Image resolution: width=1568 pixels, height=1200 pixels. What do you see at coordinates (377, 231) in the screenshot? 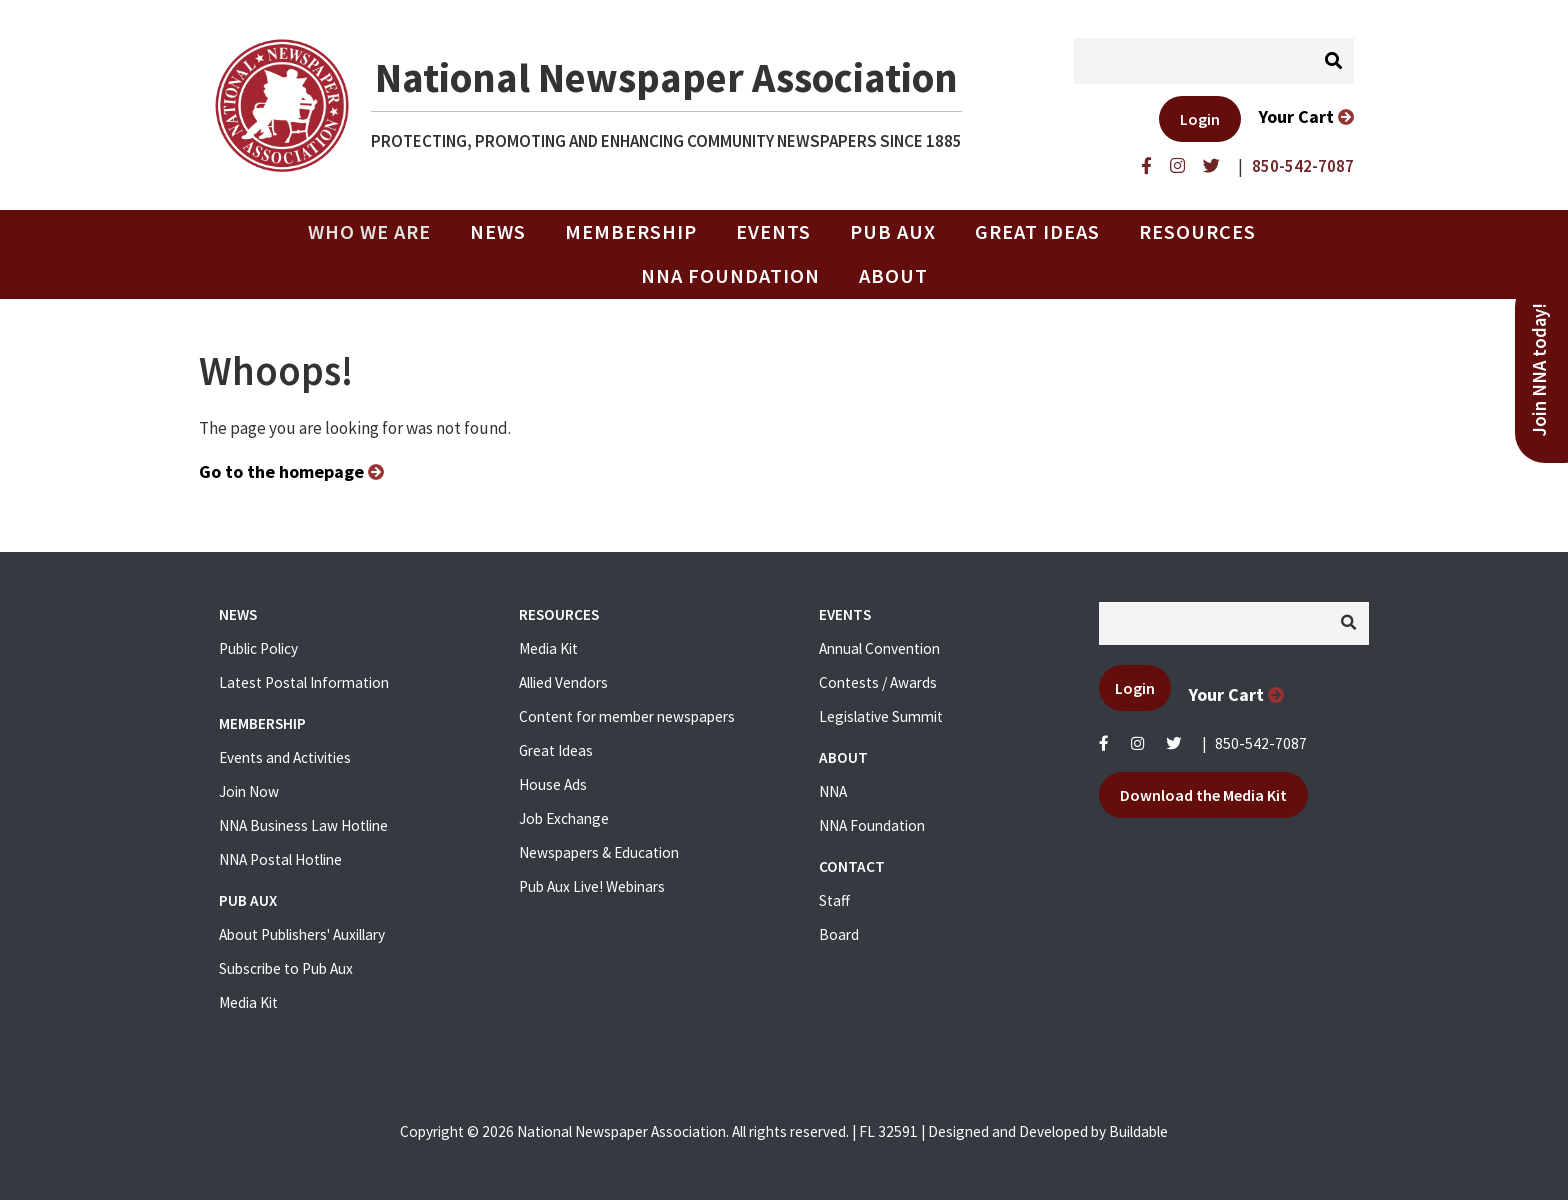
I see `Who we are` at bounding box center [377, 231].